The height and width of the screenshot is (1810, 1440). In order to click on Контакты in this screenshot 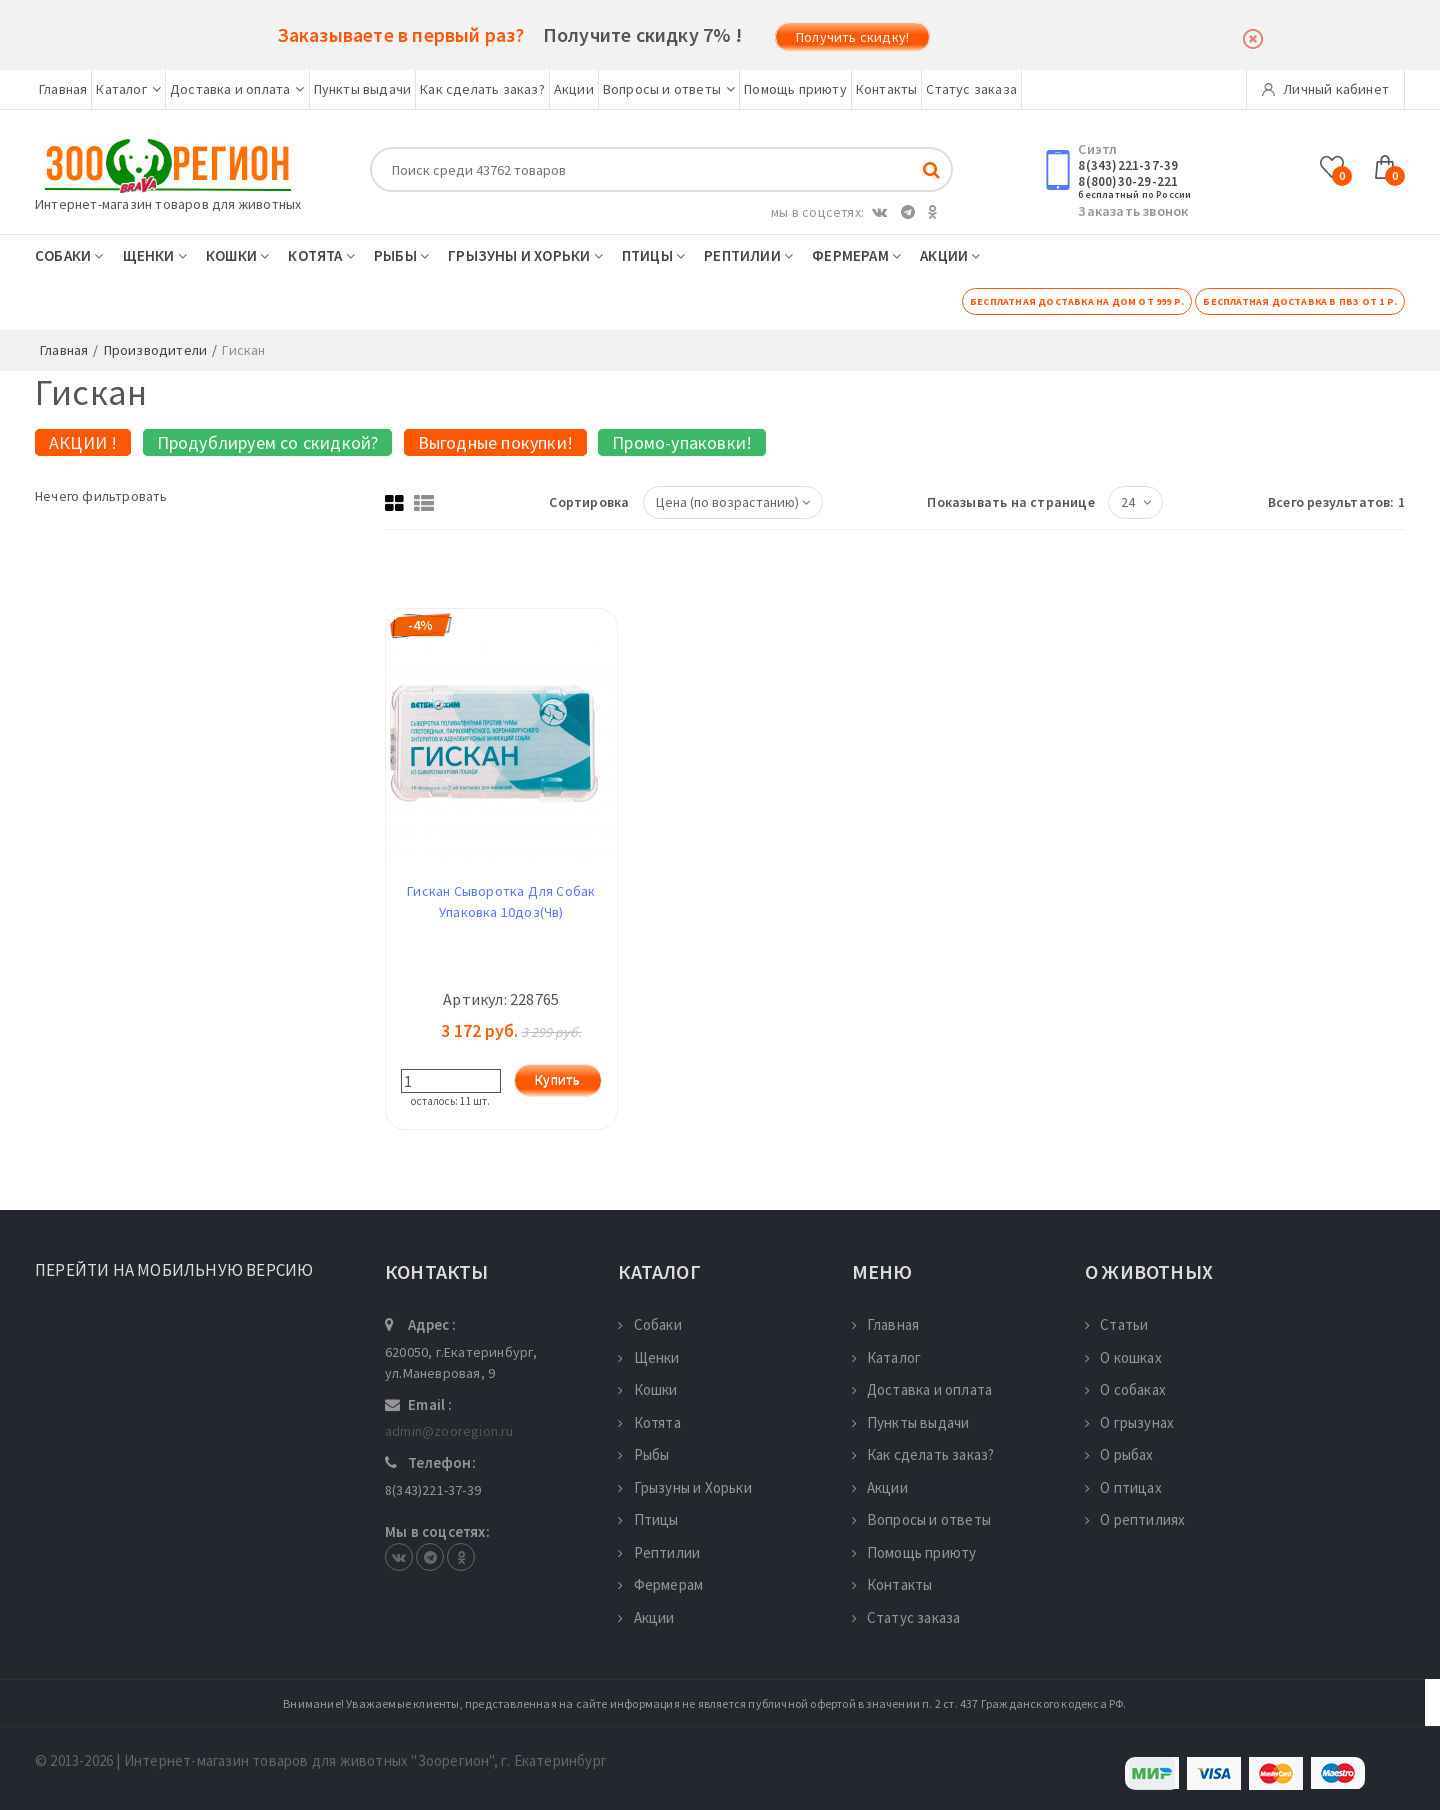, I will do `click(887, 89)`.